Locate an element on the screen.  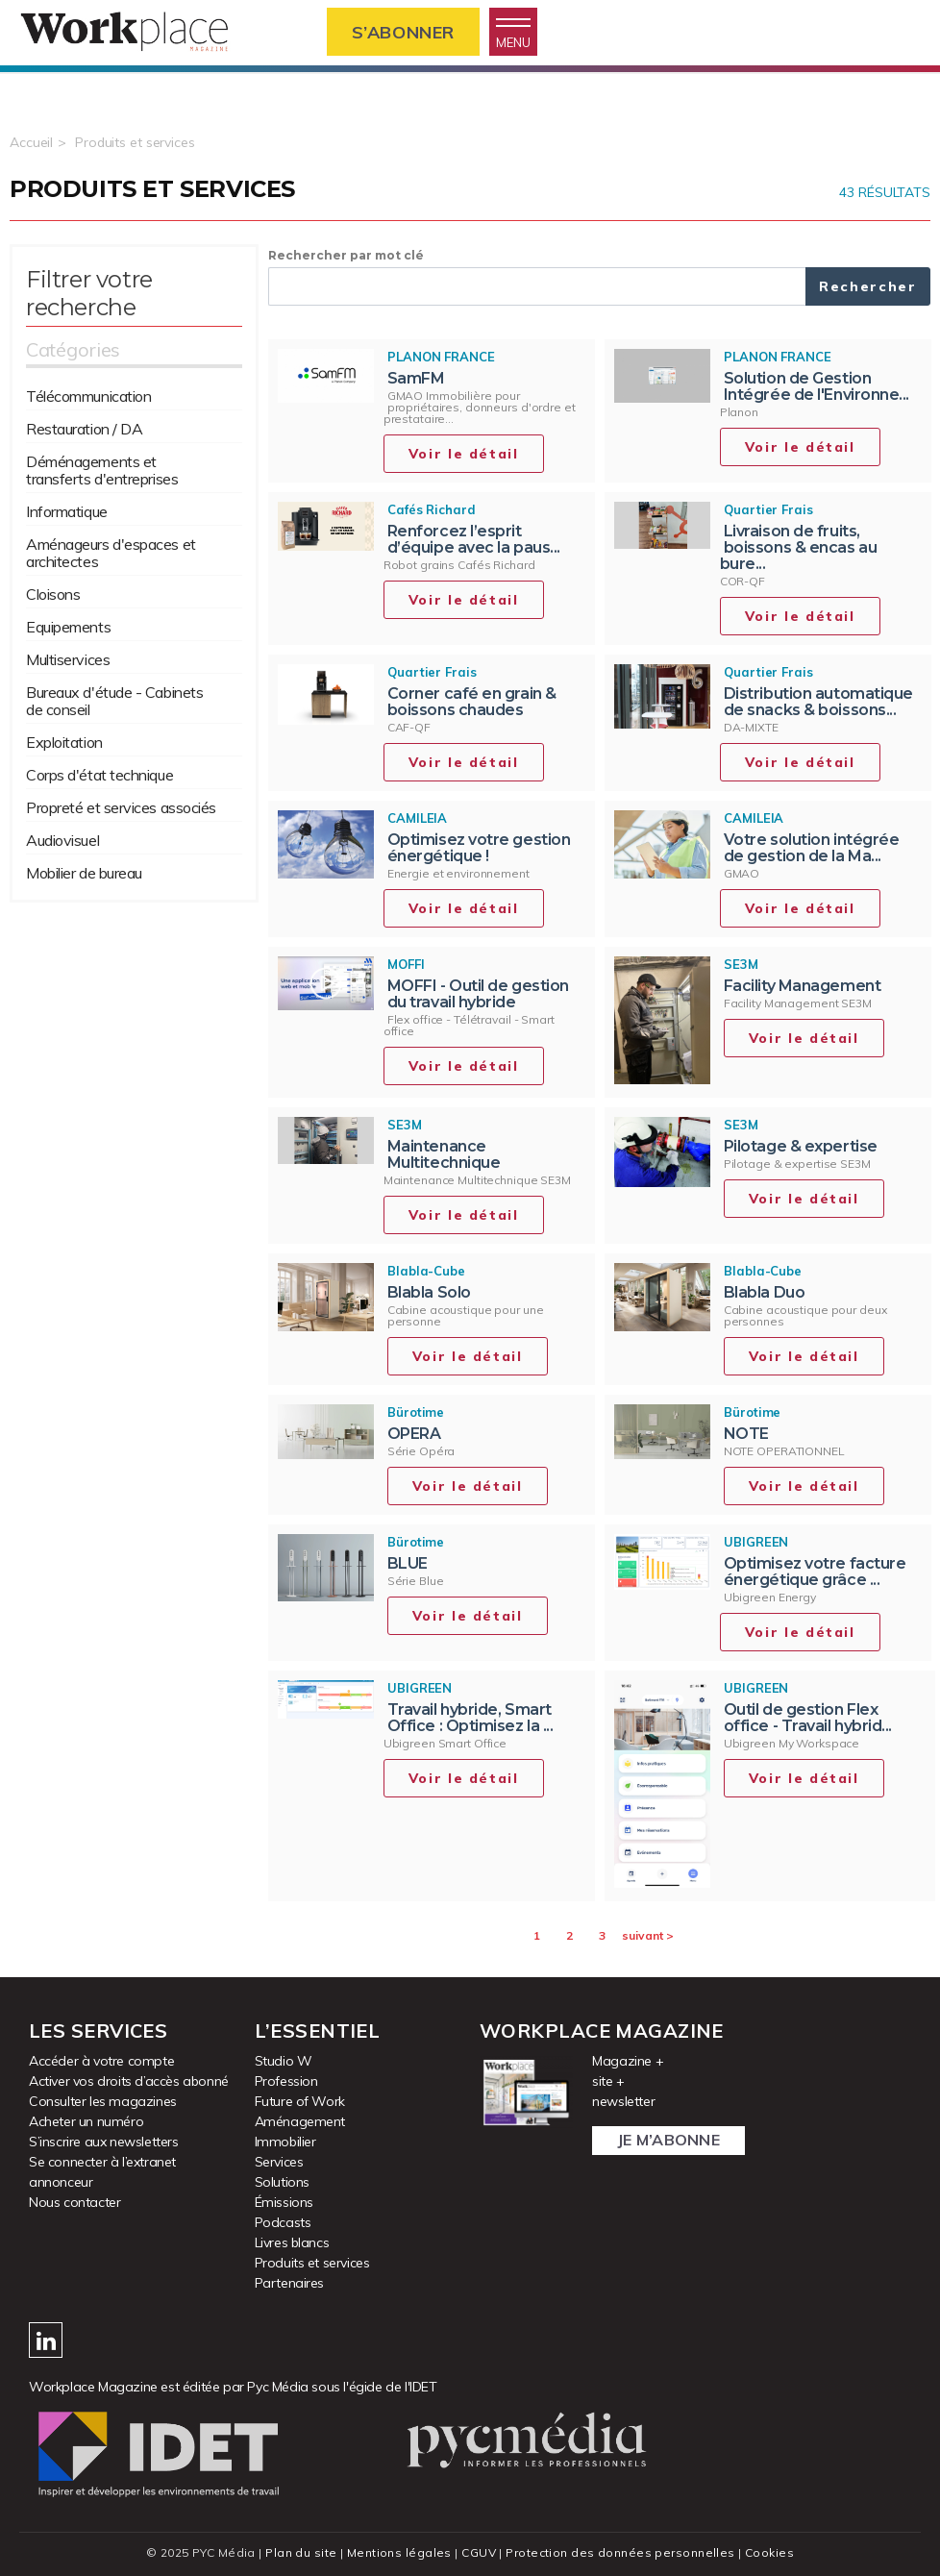
Restauration / DA is located at coordinates (84, 428).